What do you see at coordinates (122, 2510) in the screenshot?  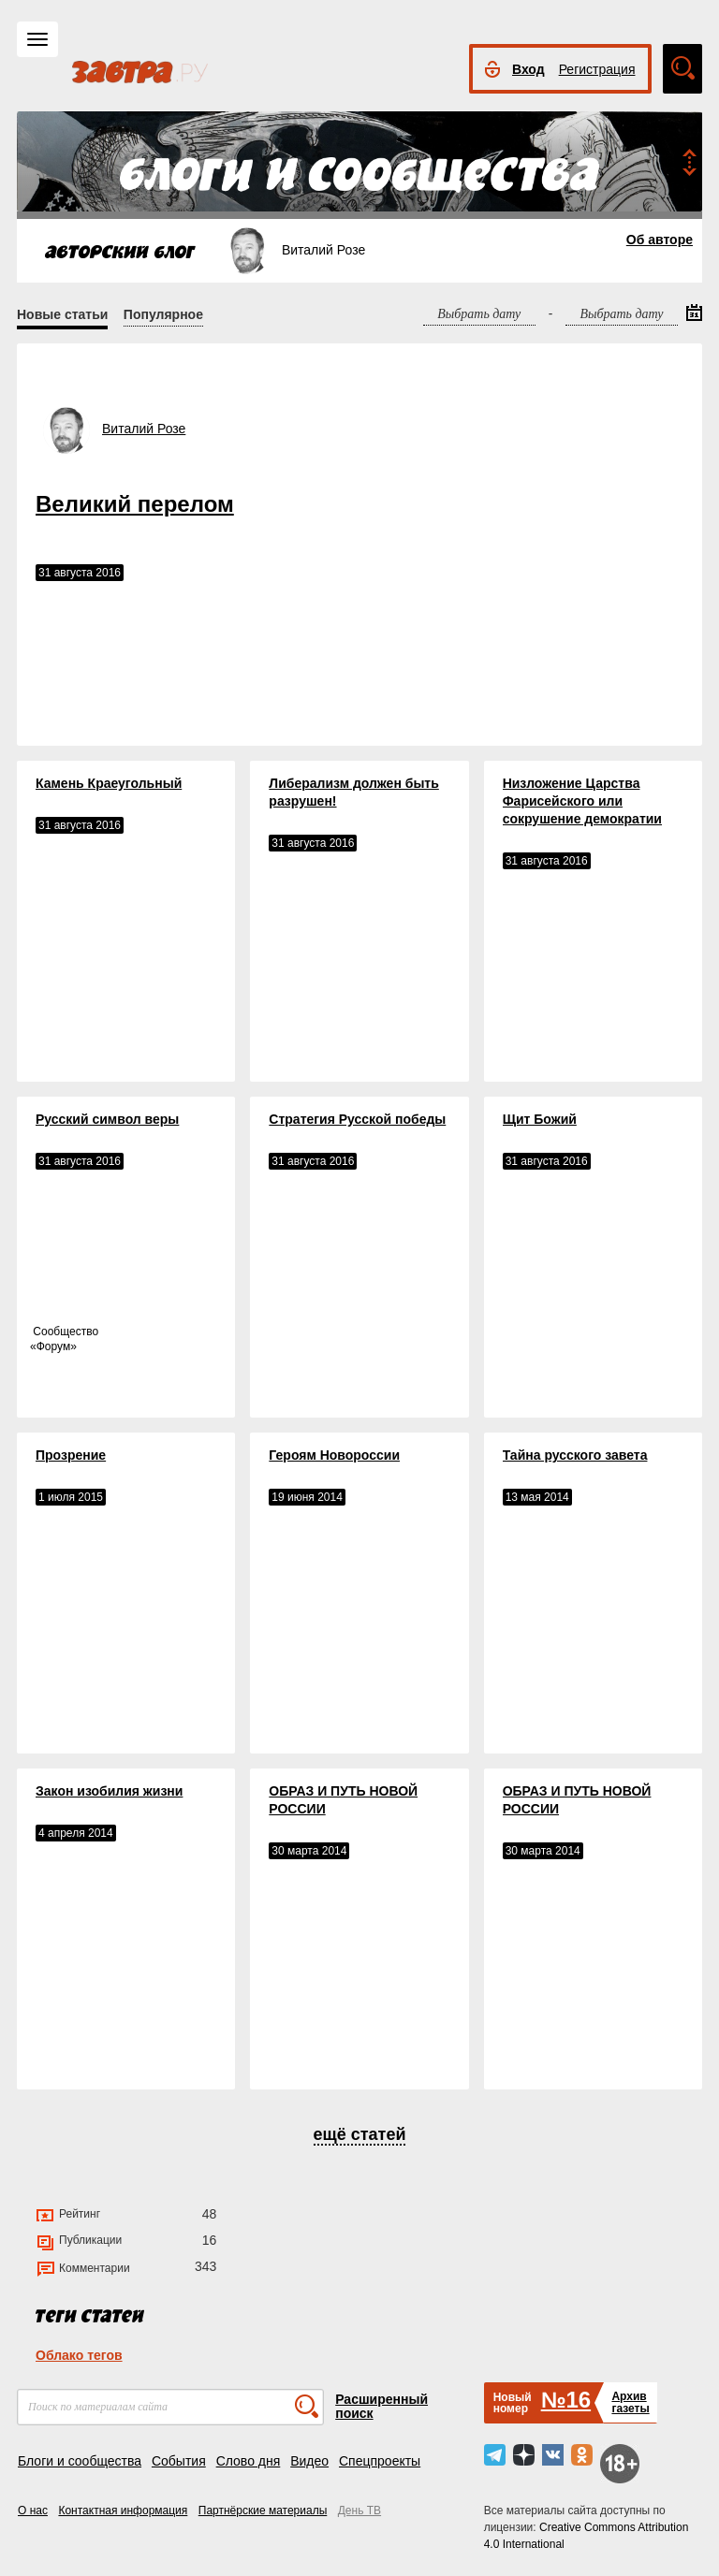 I see `Контактная информация` at bounding box center [122, 2510].